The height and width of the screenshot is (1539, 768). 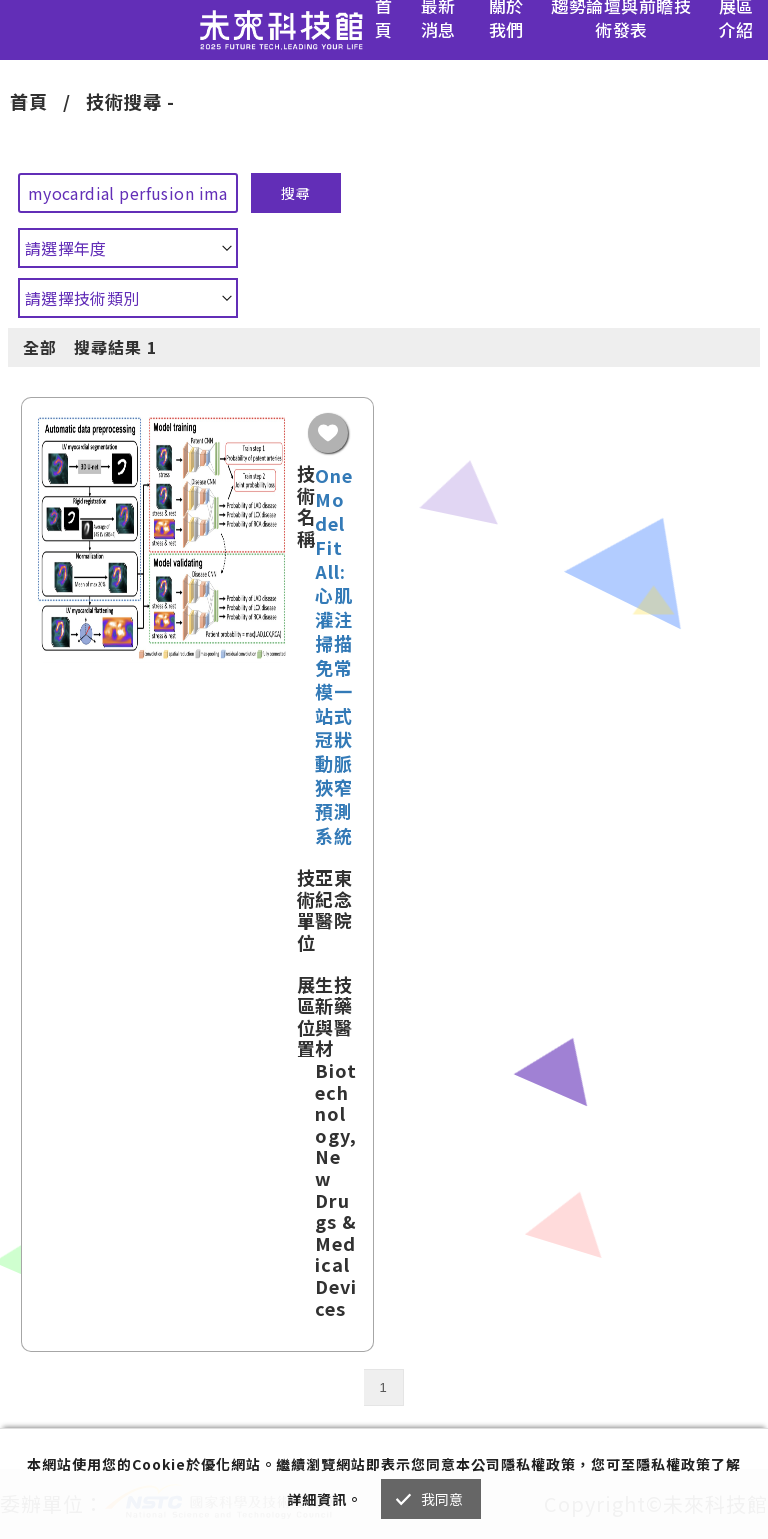 I want to click on 我同意, so click(x=442, y=1499).